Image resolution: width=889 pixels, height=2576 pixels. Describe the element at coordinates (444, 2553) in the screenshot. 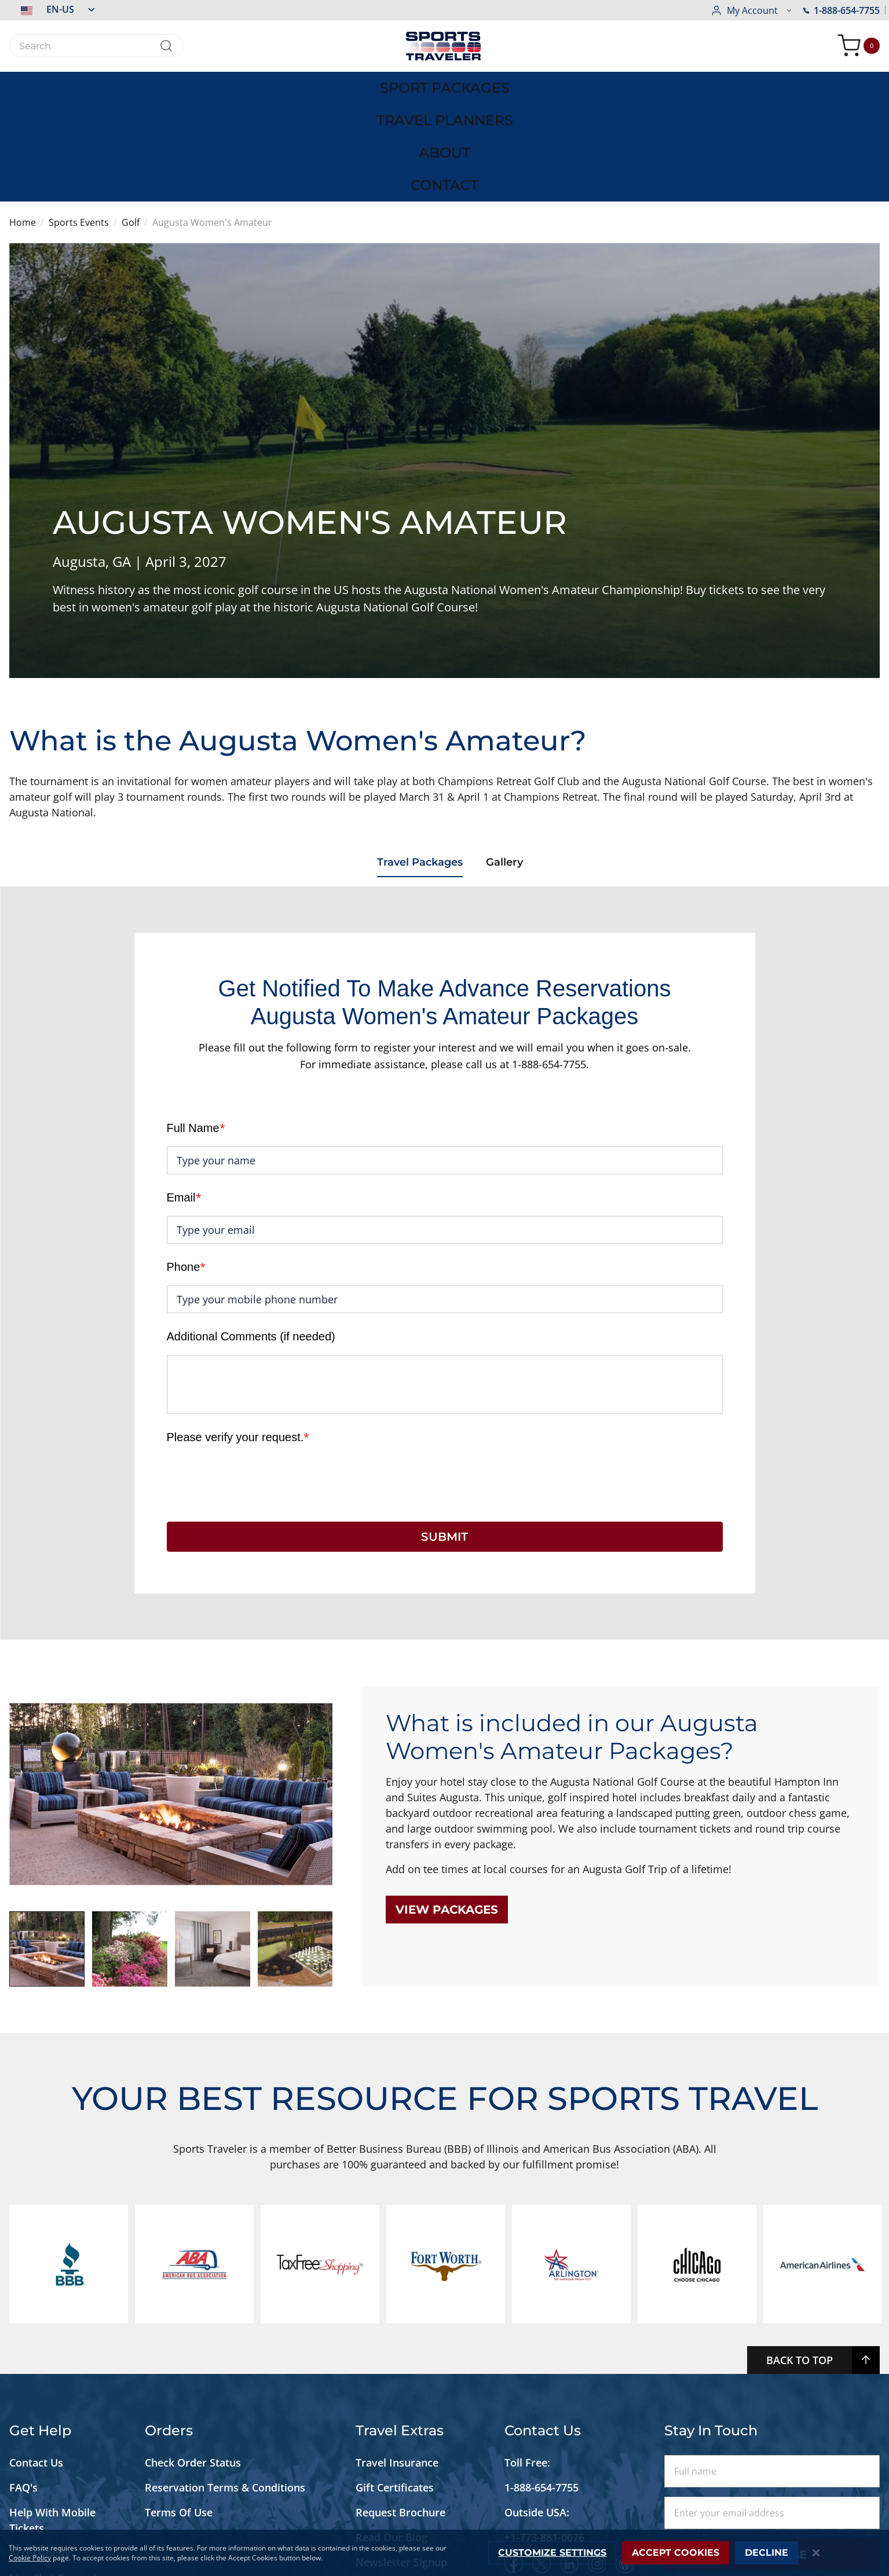

I see `[dialog]` at that location.